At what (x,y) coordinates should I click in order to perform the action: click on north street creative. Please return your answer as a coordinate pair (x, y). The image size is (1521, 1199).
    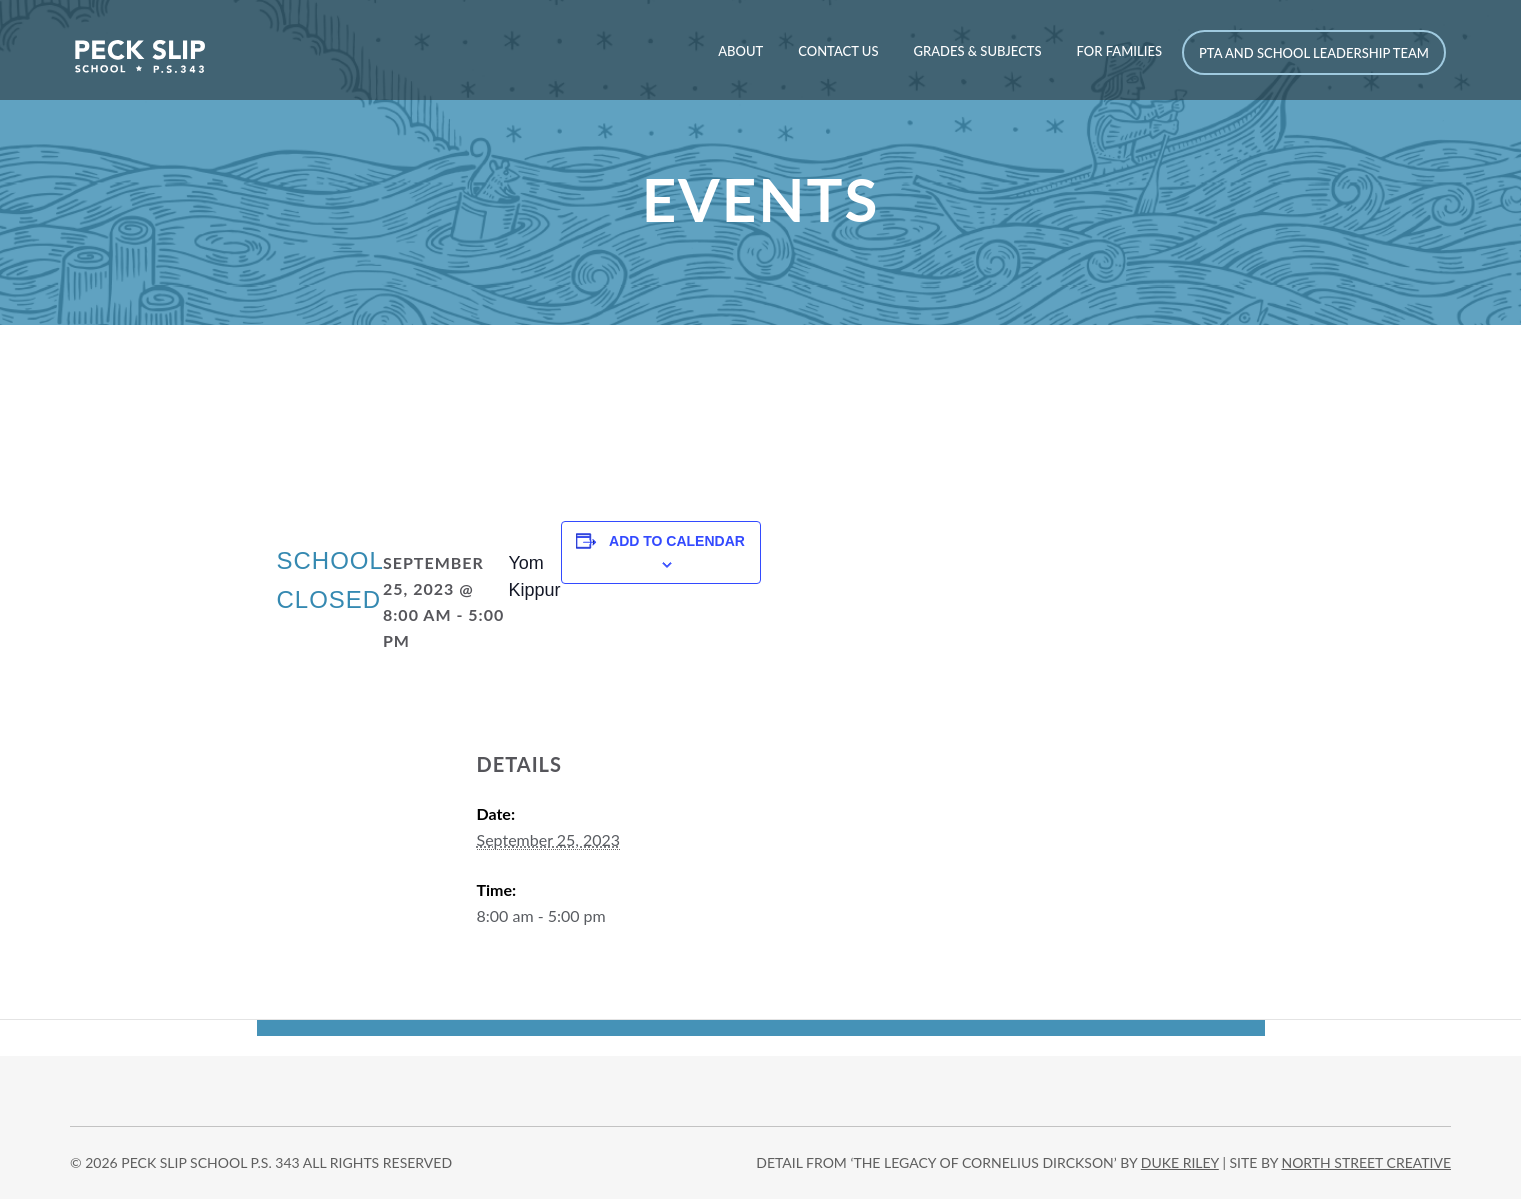
    Looking at the image, I should click on (1366, 1162).